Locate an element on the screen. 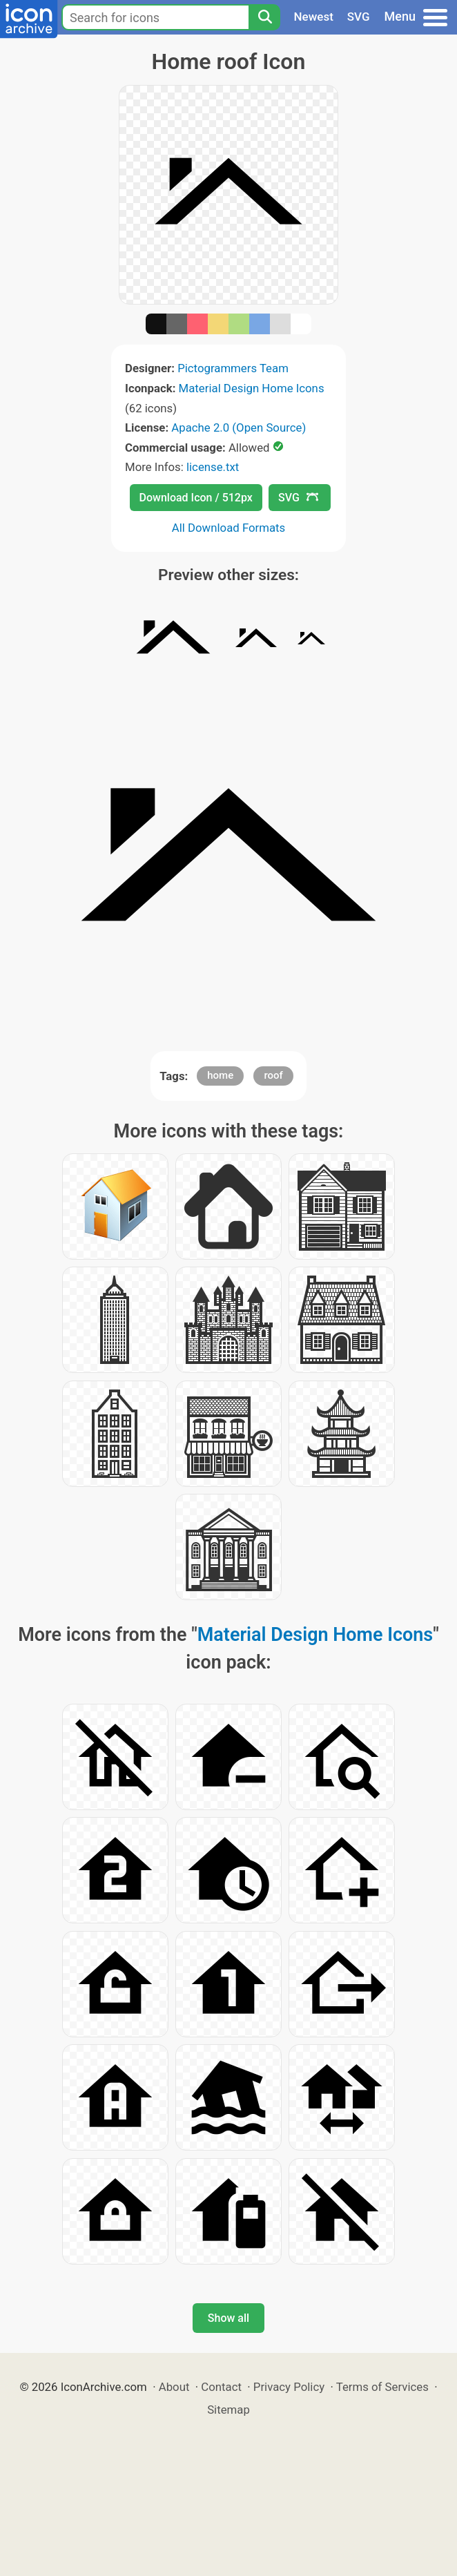  home is located at coordinates (220, 1075).